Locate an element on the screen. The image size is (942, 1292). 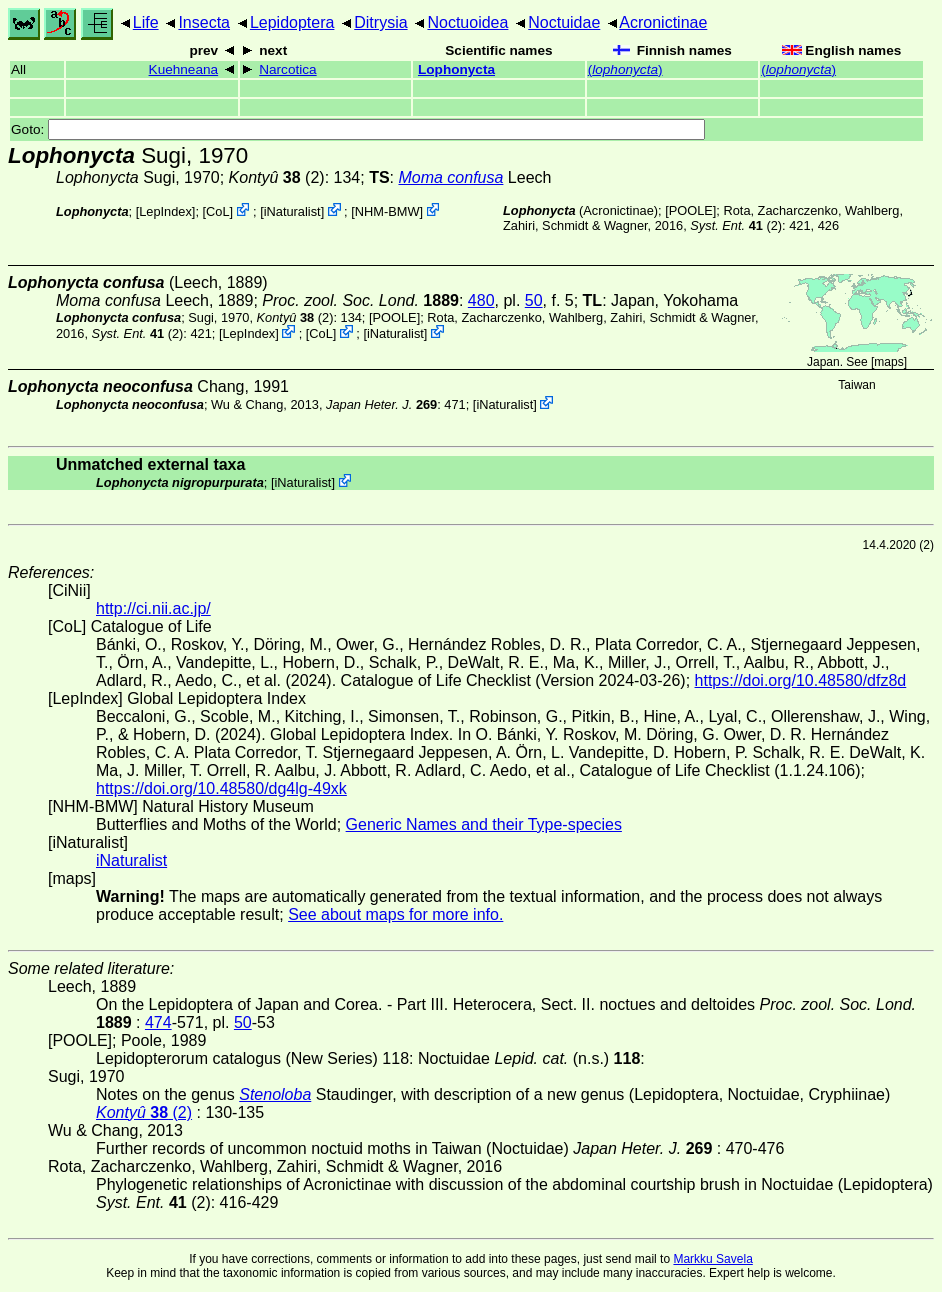
CoL is located at coordinates (217, 211).